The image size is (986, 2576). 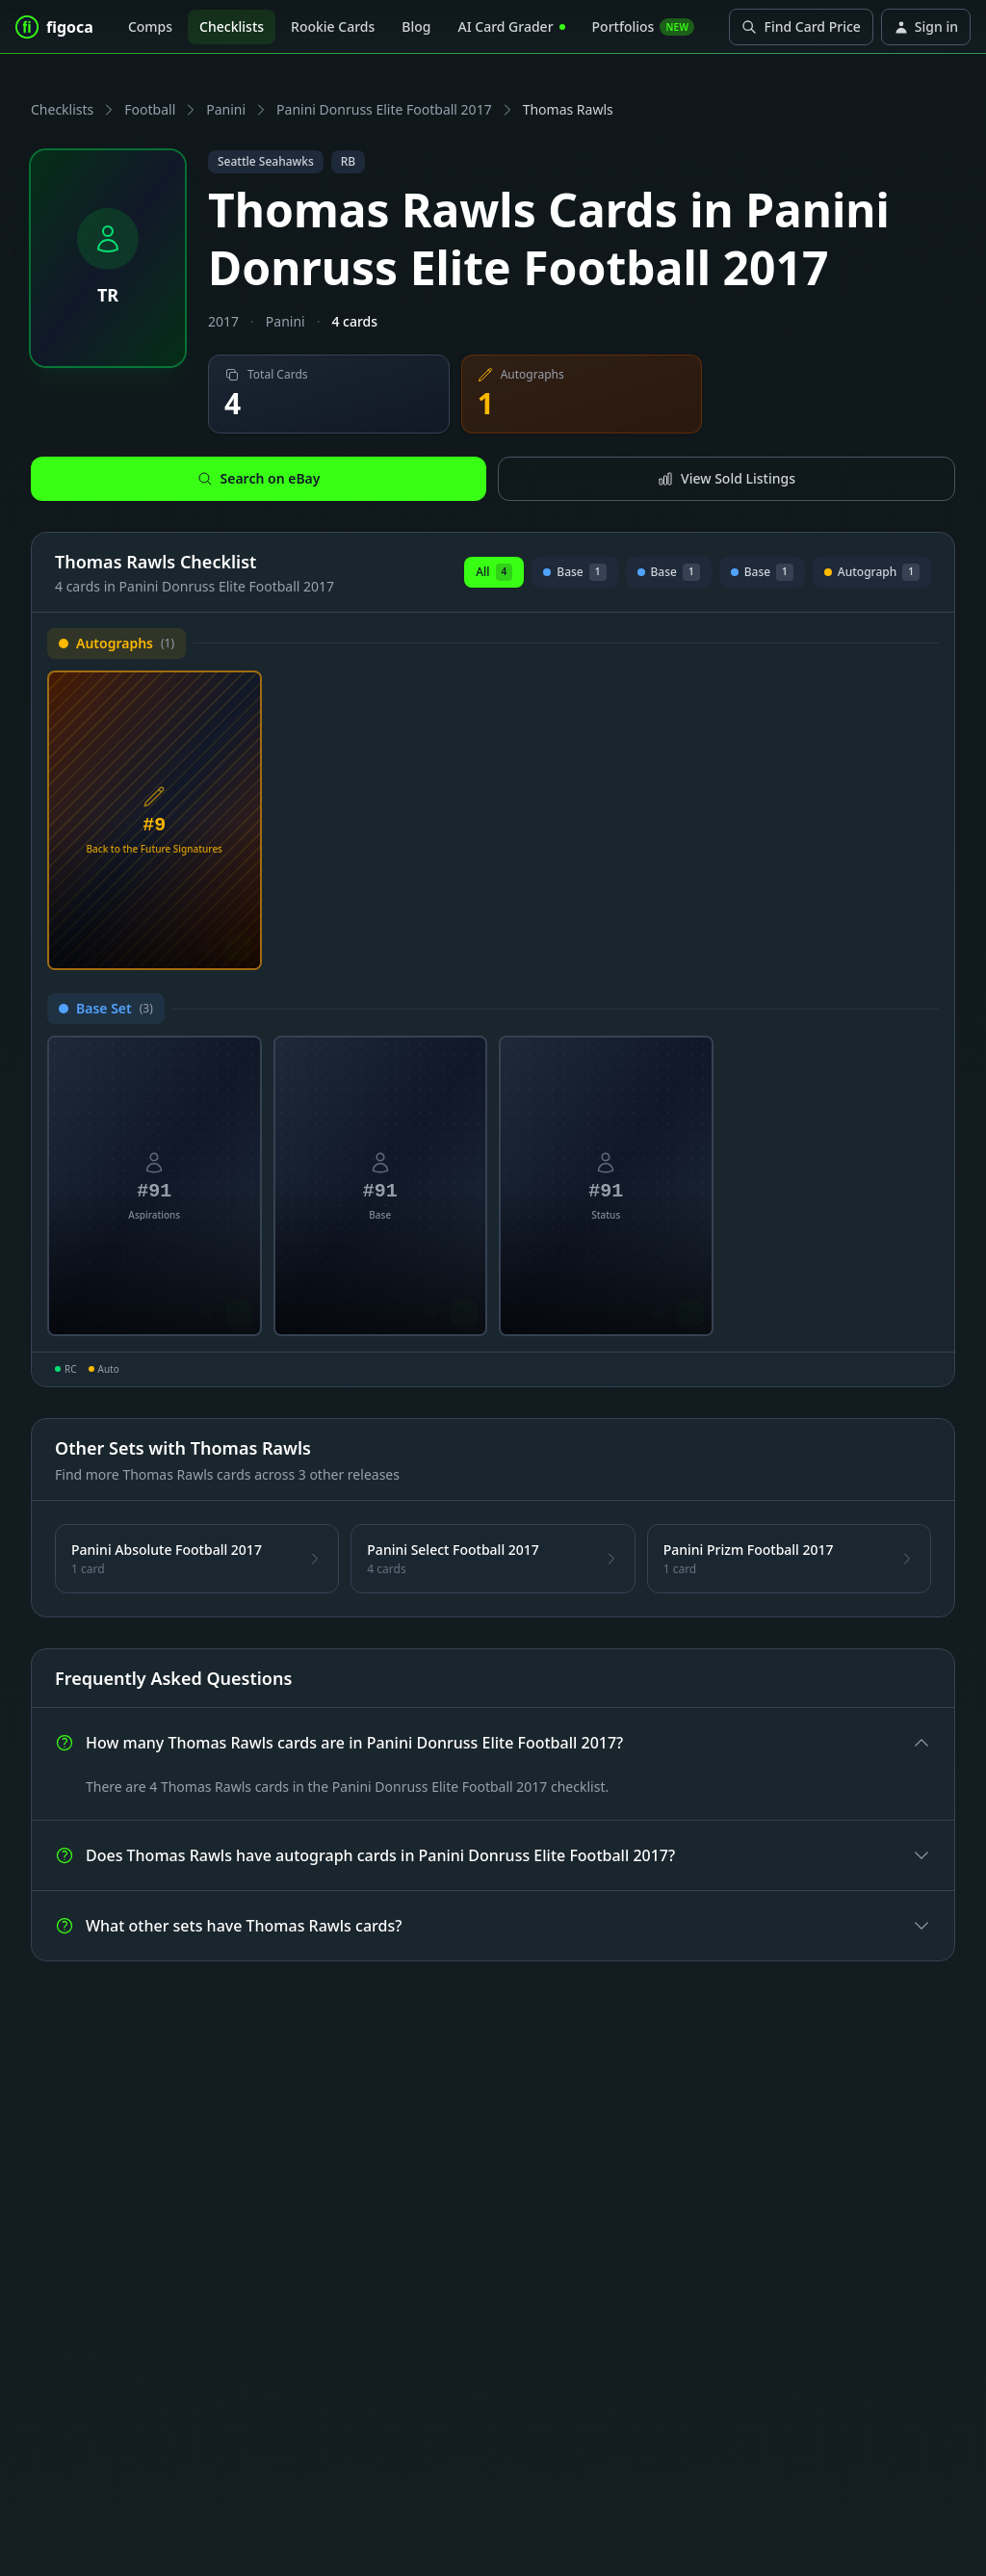 I want to click on All, so click(x=494, y=572).